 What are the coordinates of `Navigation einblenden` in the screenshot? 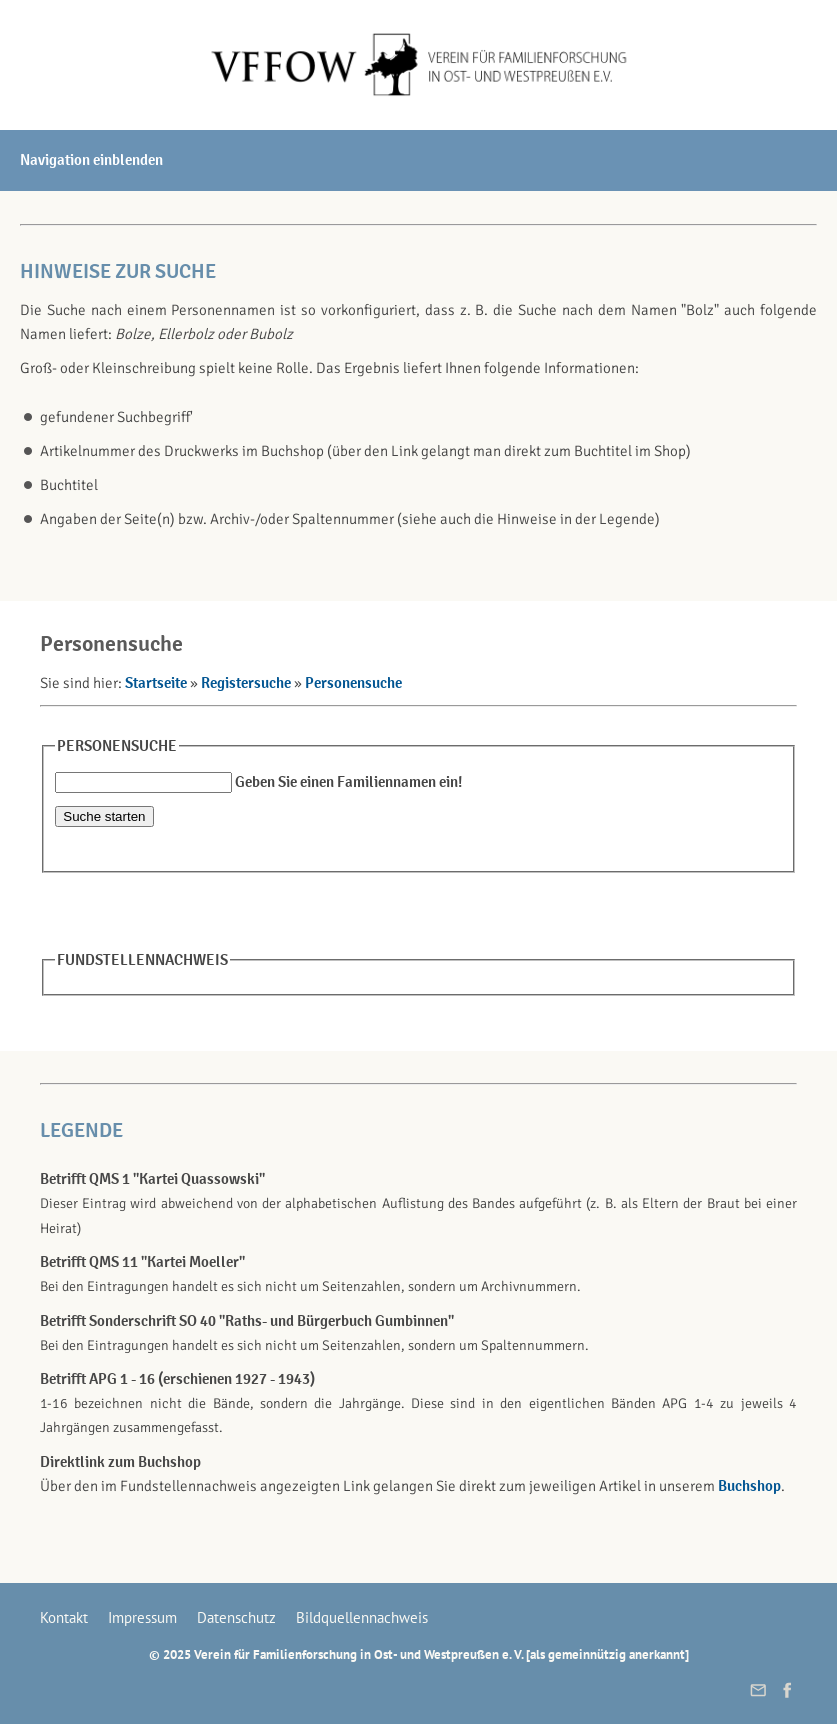 It's located at (91, 160).